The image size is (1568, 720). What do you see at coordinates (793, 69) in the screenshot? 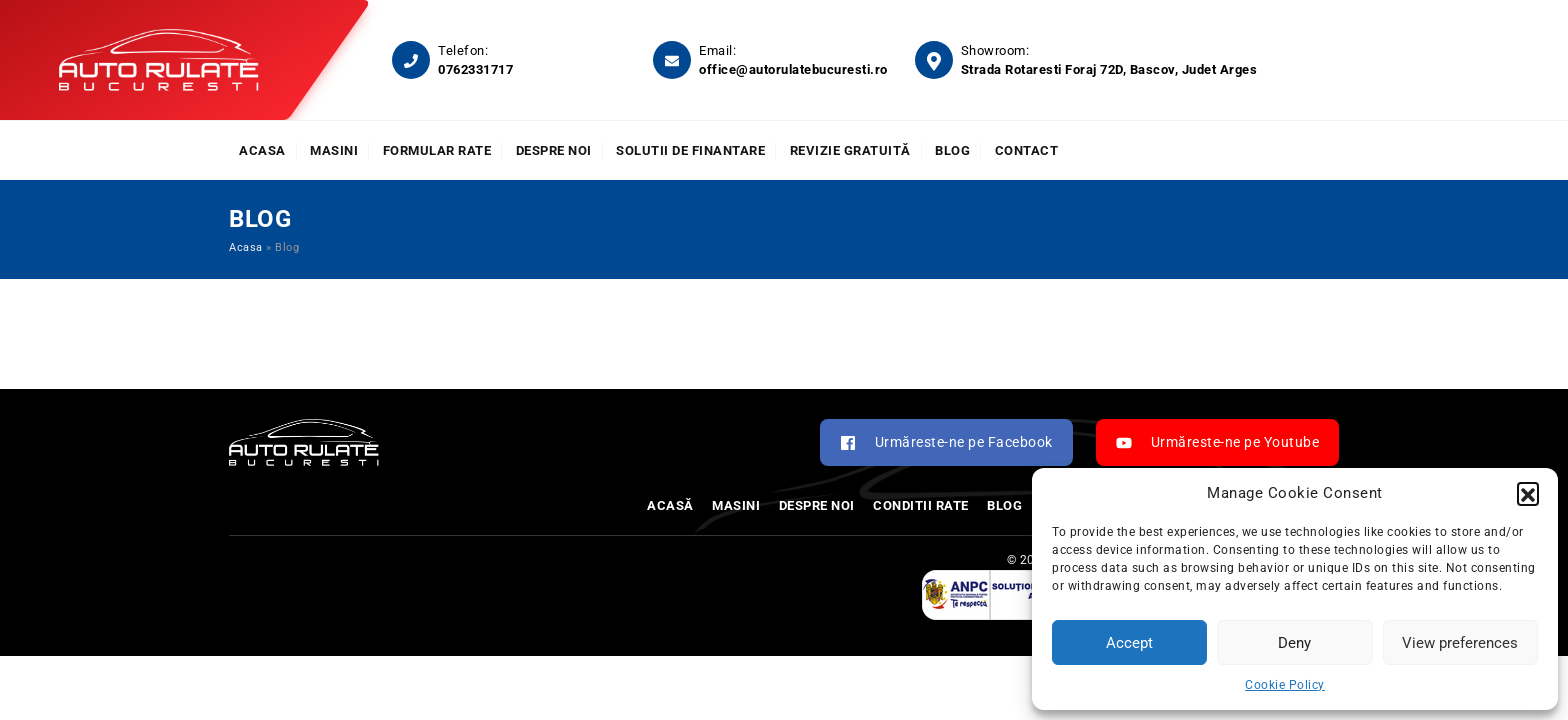
I see `office@autorulatebucuresti.ro` at bounding box center [793, 69].